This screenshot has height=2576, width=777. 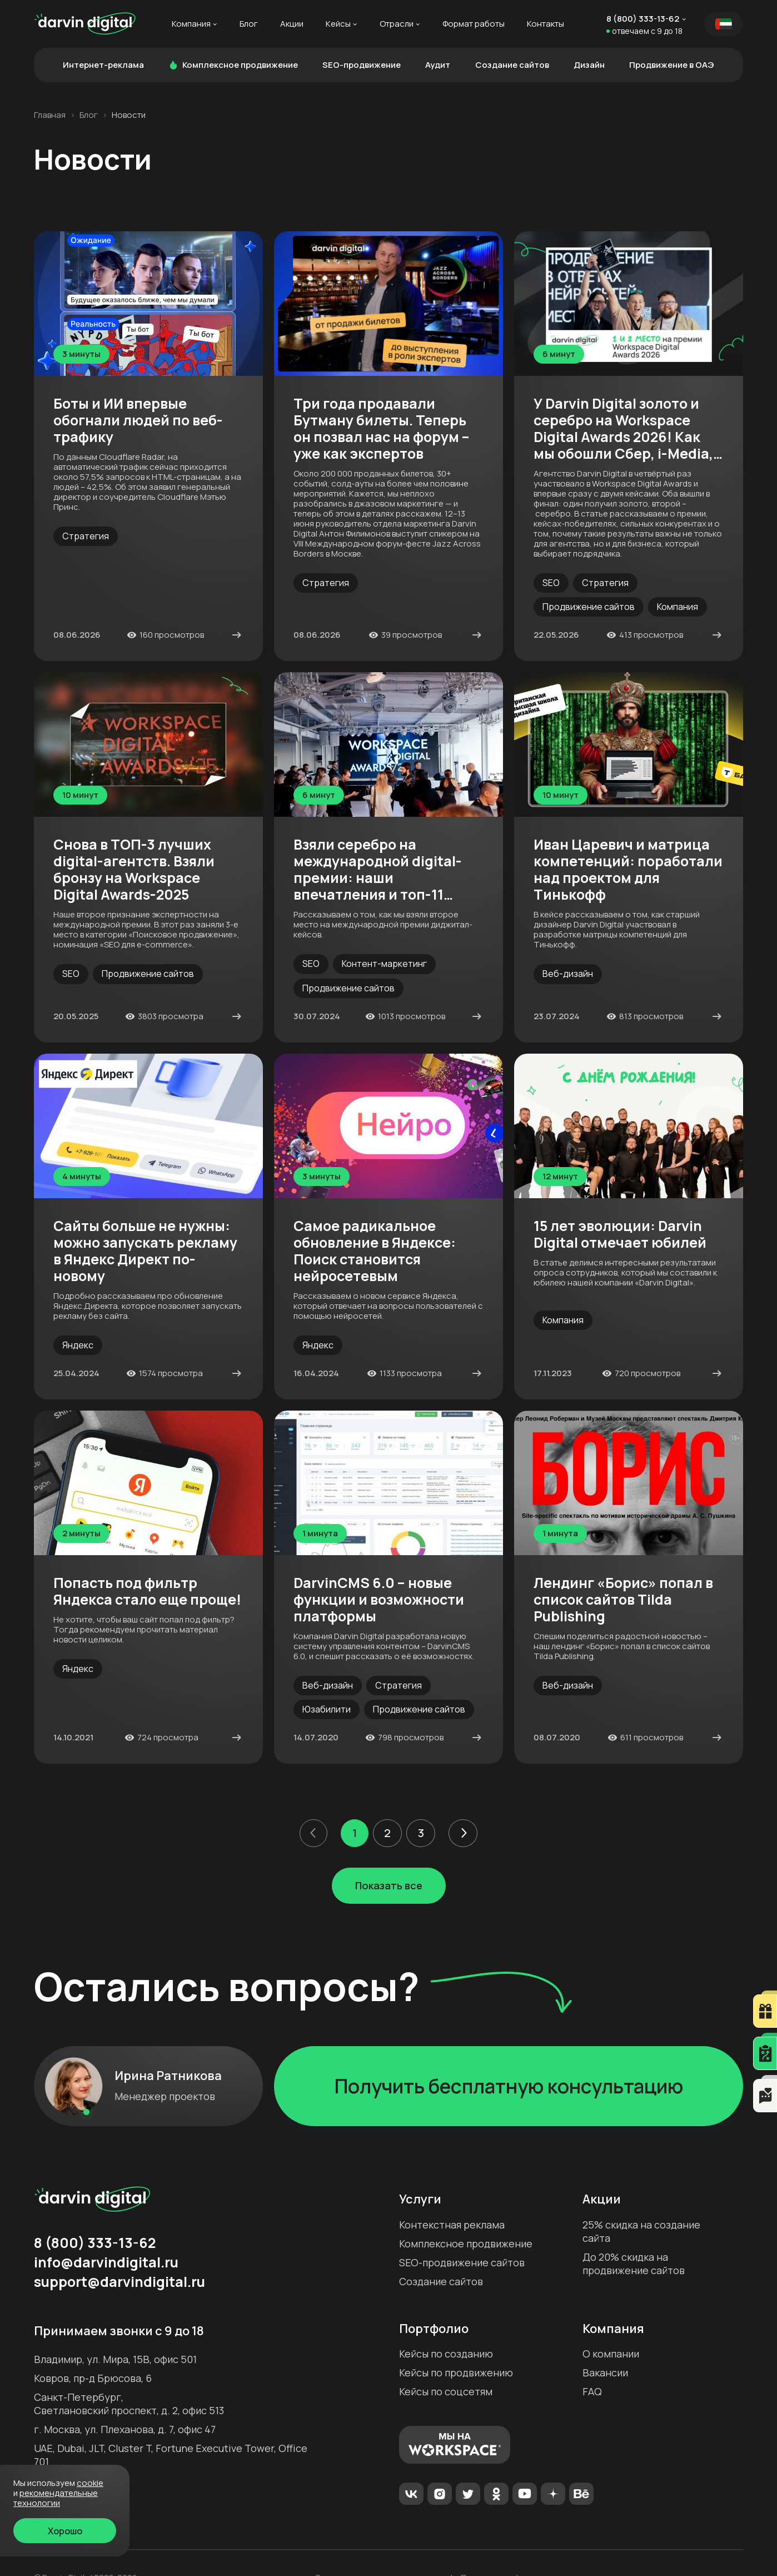 What do you see at coordinates (434, 2328) in the screenshot?
I see `Портфолио` at bounding box center [434, 2328].